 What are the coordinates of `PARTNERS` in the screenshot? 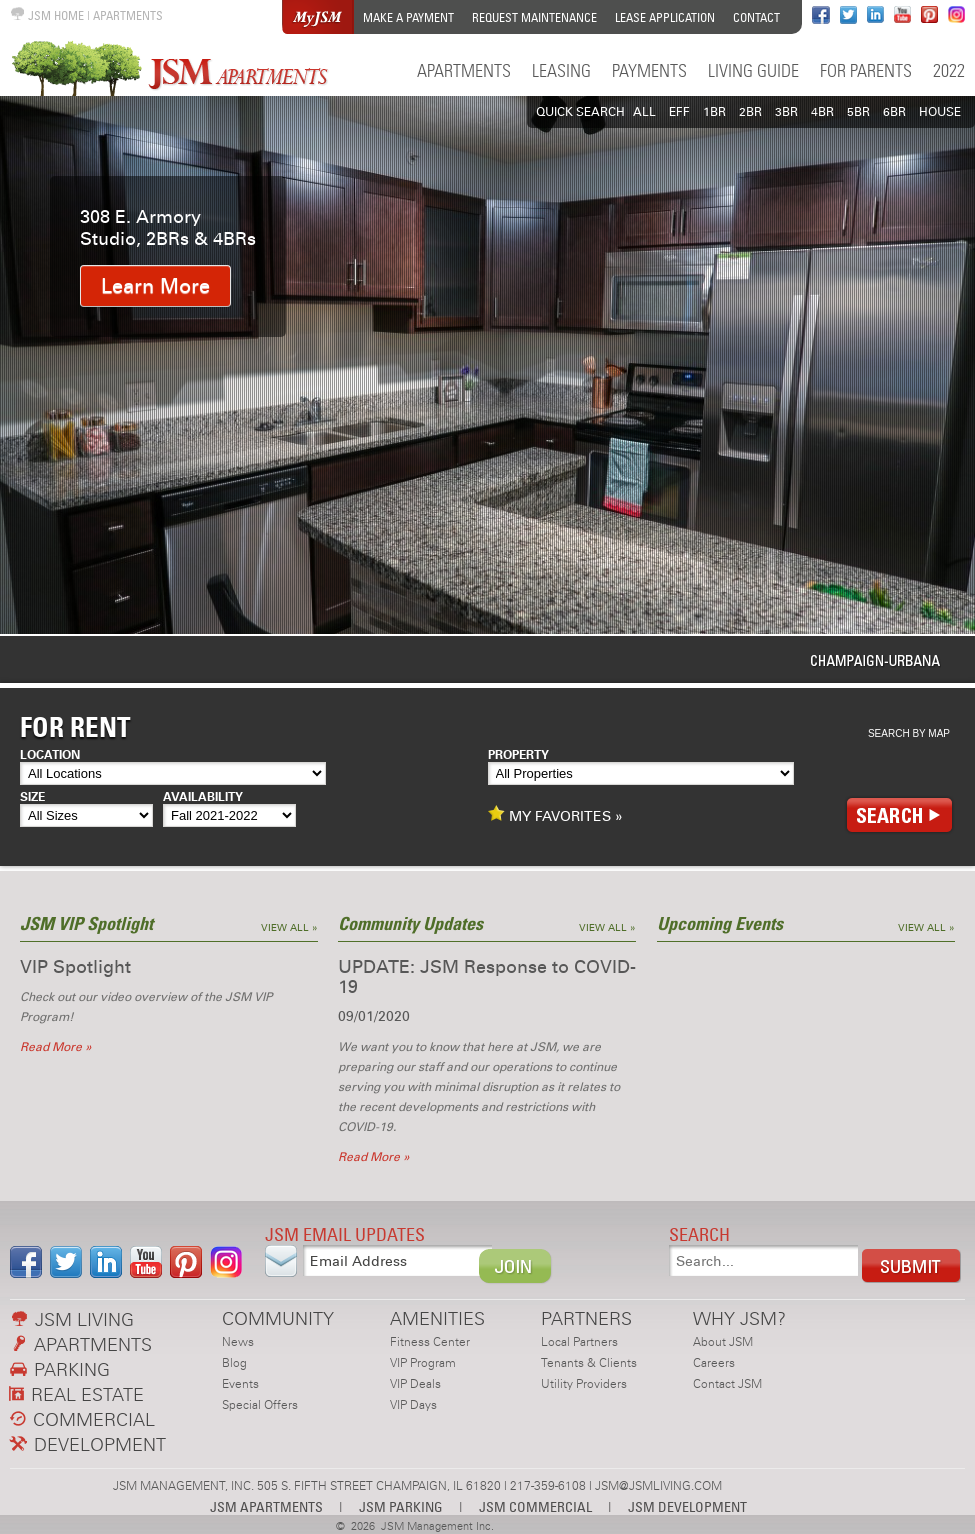 It's located at (586, 1318).